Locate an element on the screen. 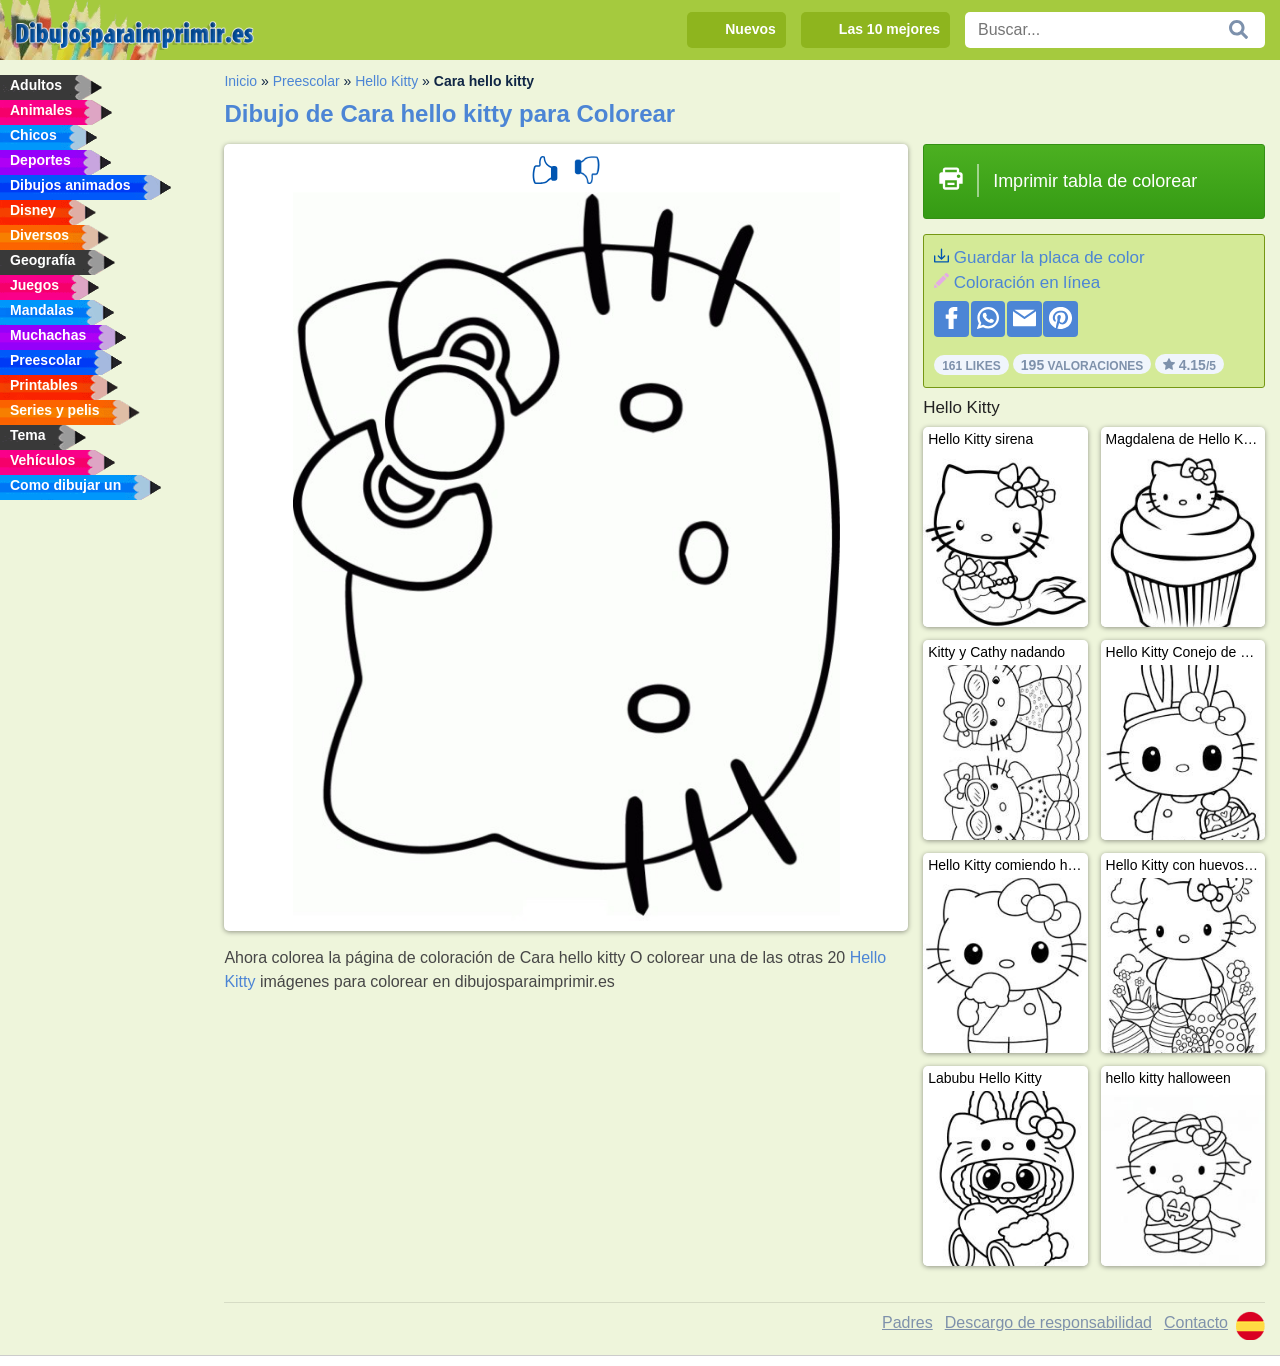 This screenshot has width=1280, height=1366. Preescolar is located at coordinates (306, 81).